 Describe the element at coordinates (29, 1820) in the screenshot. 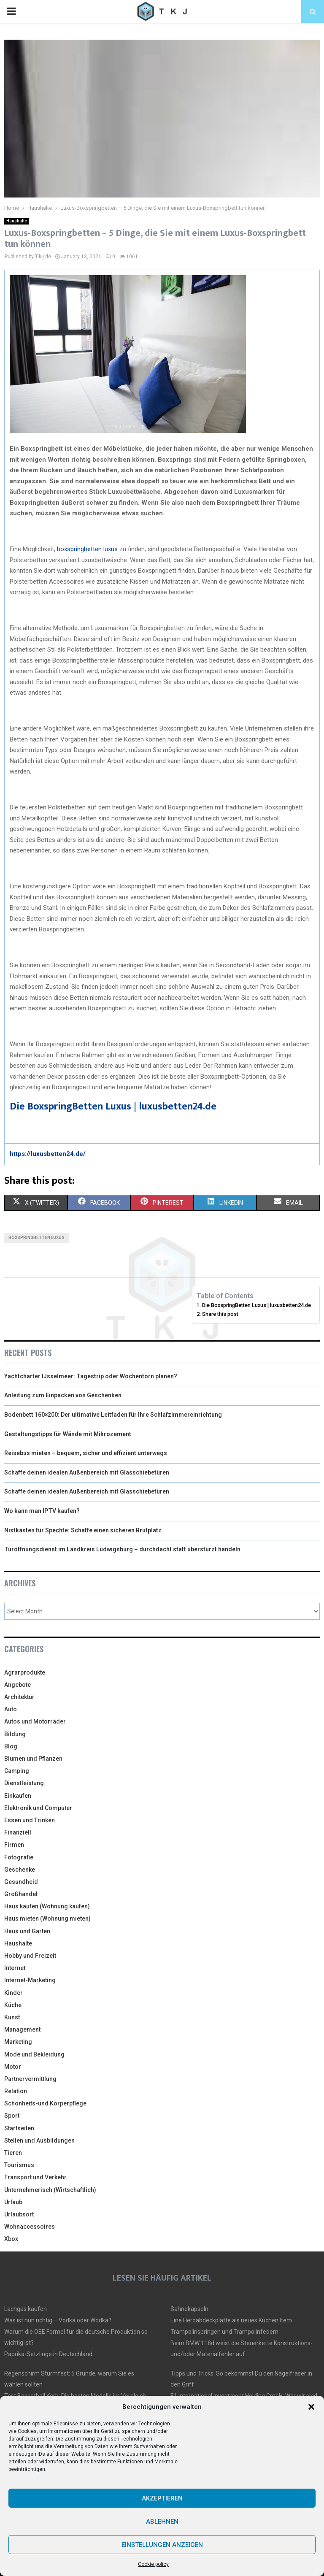

I see `Essen und Trinken` at that location.